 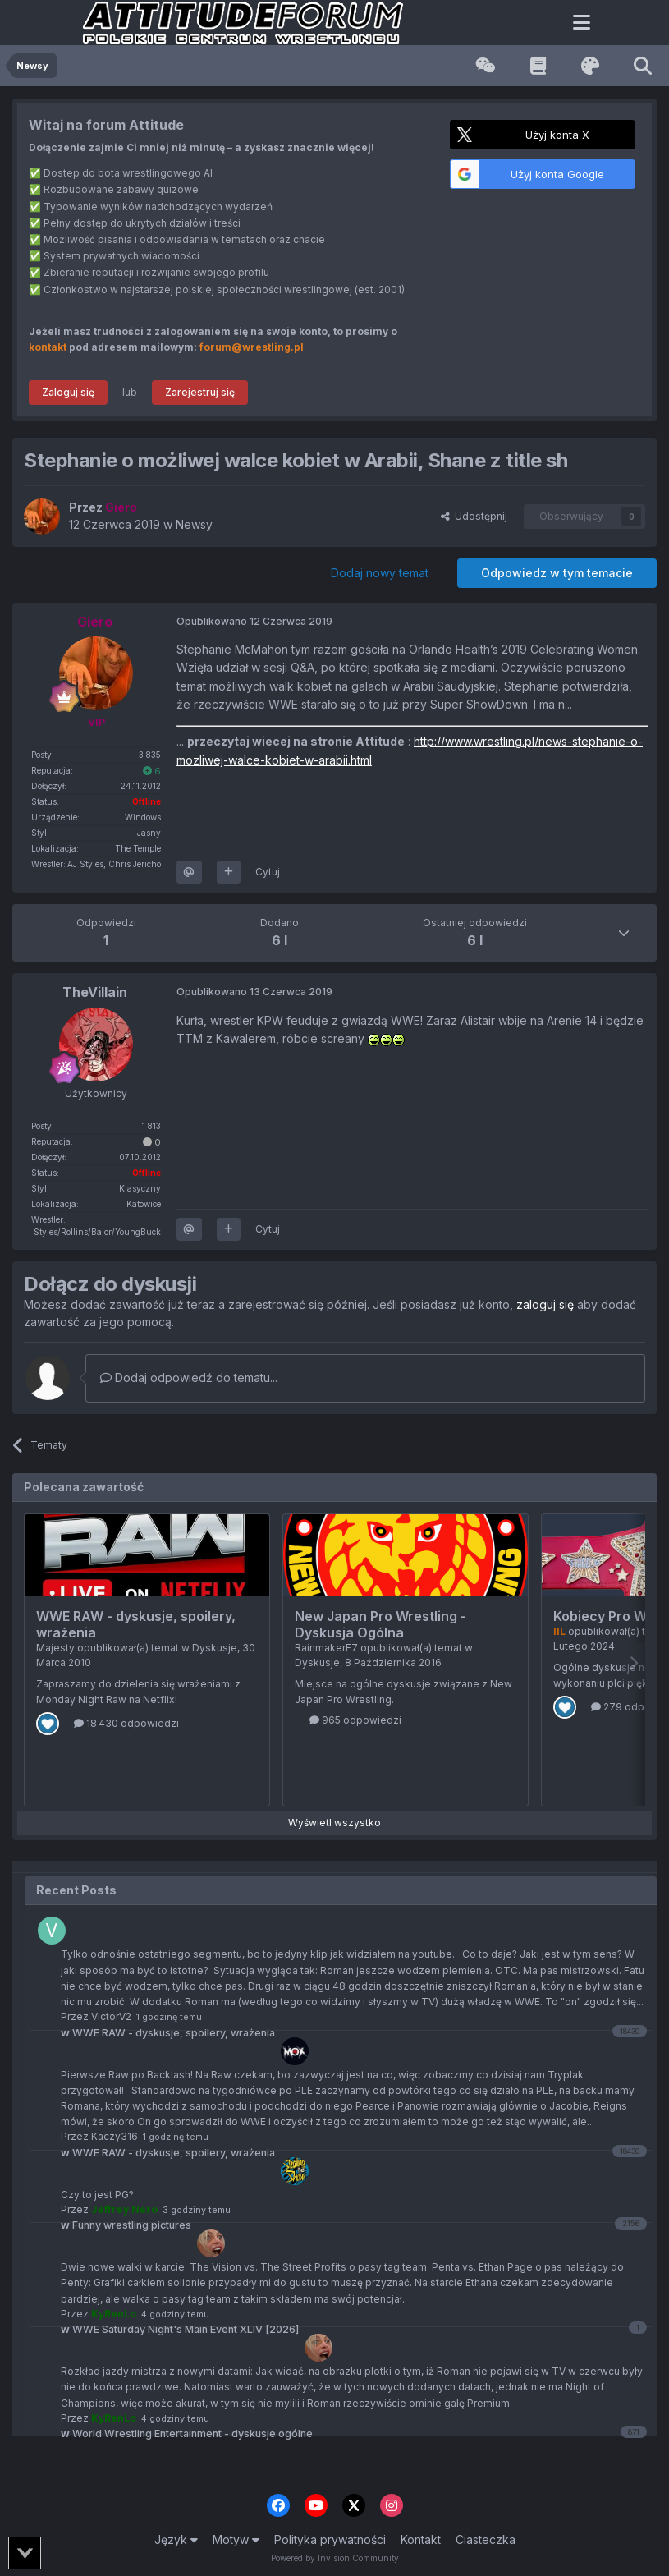 I want to click on Dodaj nowy temat, so click(x=379, y=573).